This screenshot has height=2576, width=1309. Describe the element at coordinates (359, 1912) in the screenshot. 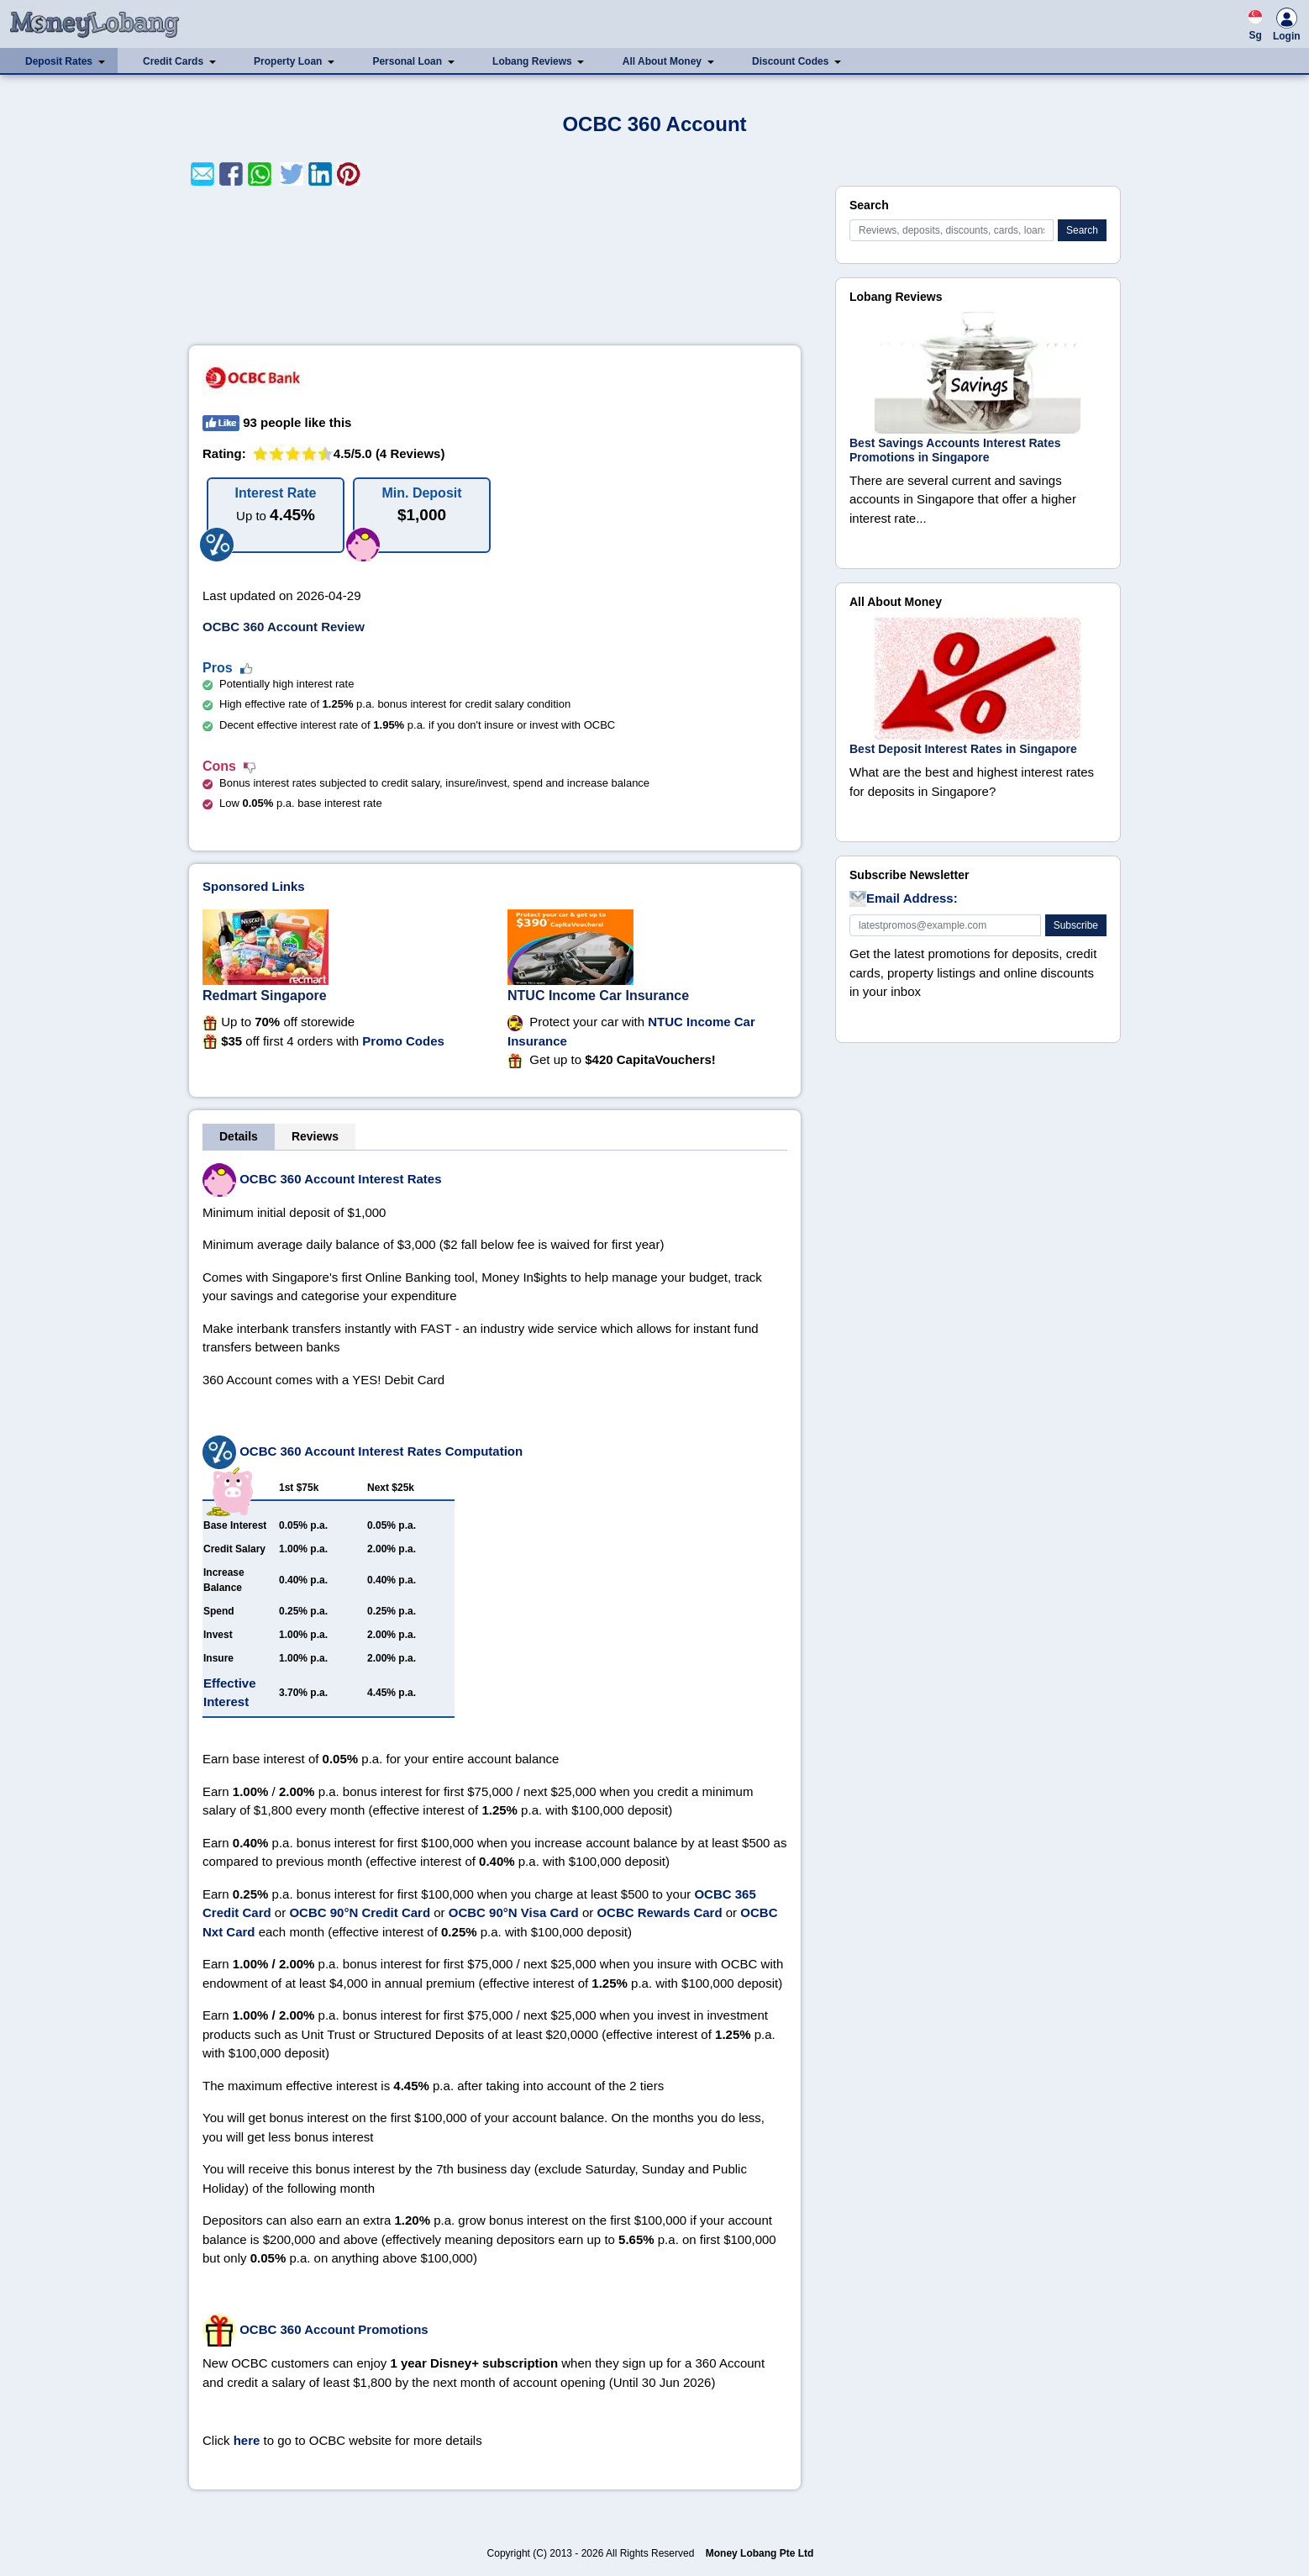

I see `OCBC 90°N Credit Card` at that location.